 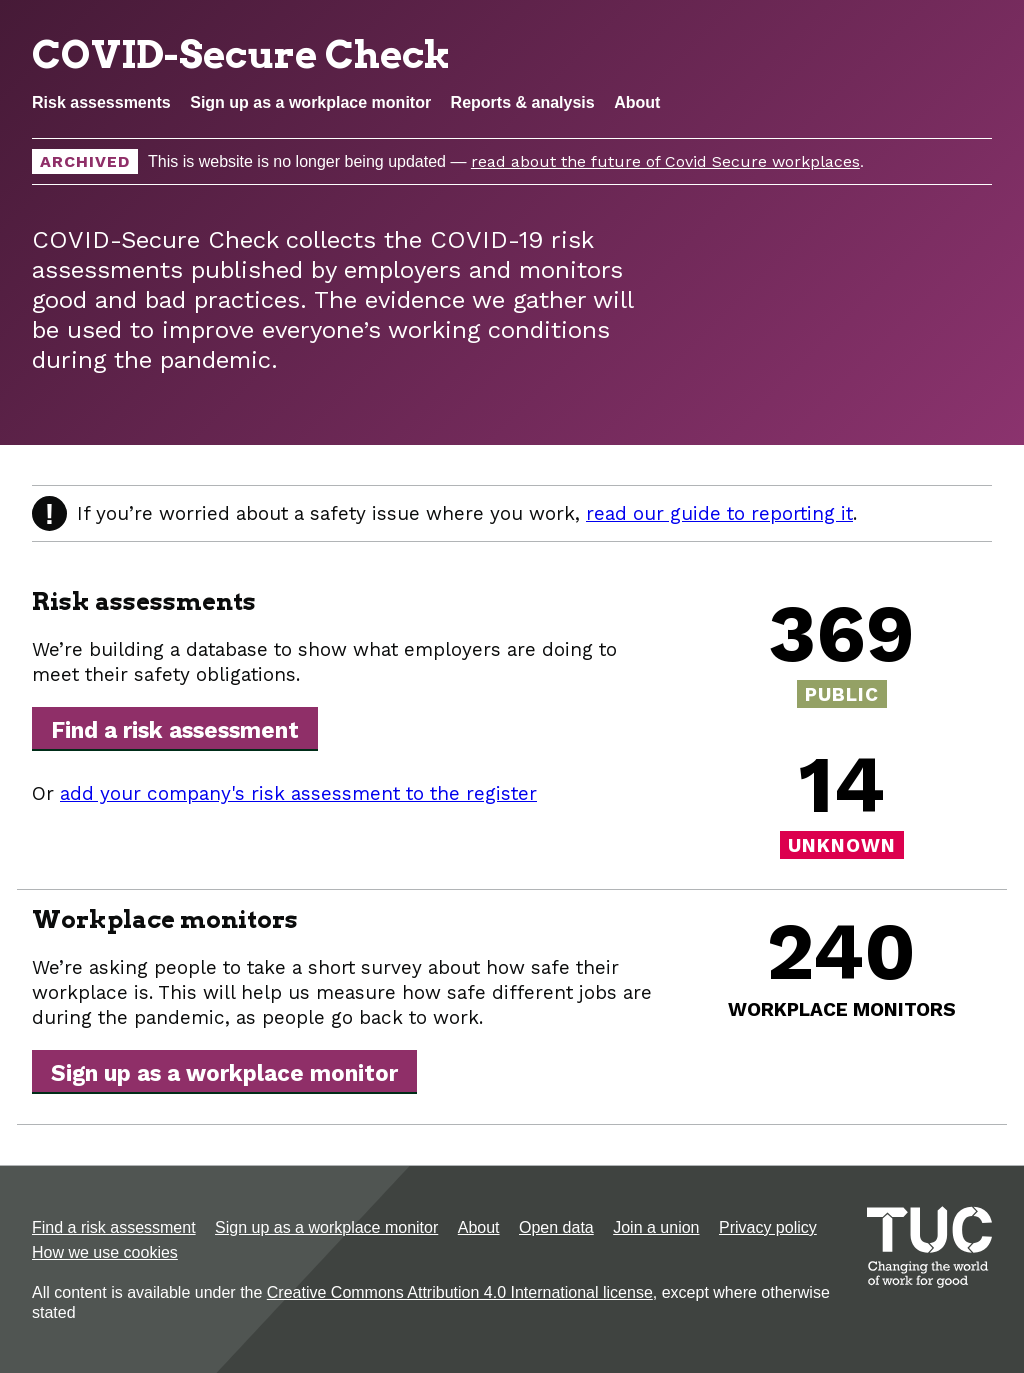 I want to click on Sign up as a workplace monitor, so click(x=310, y=102).